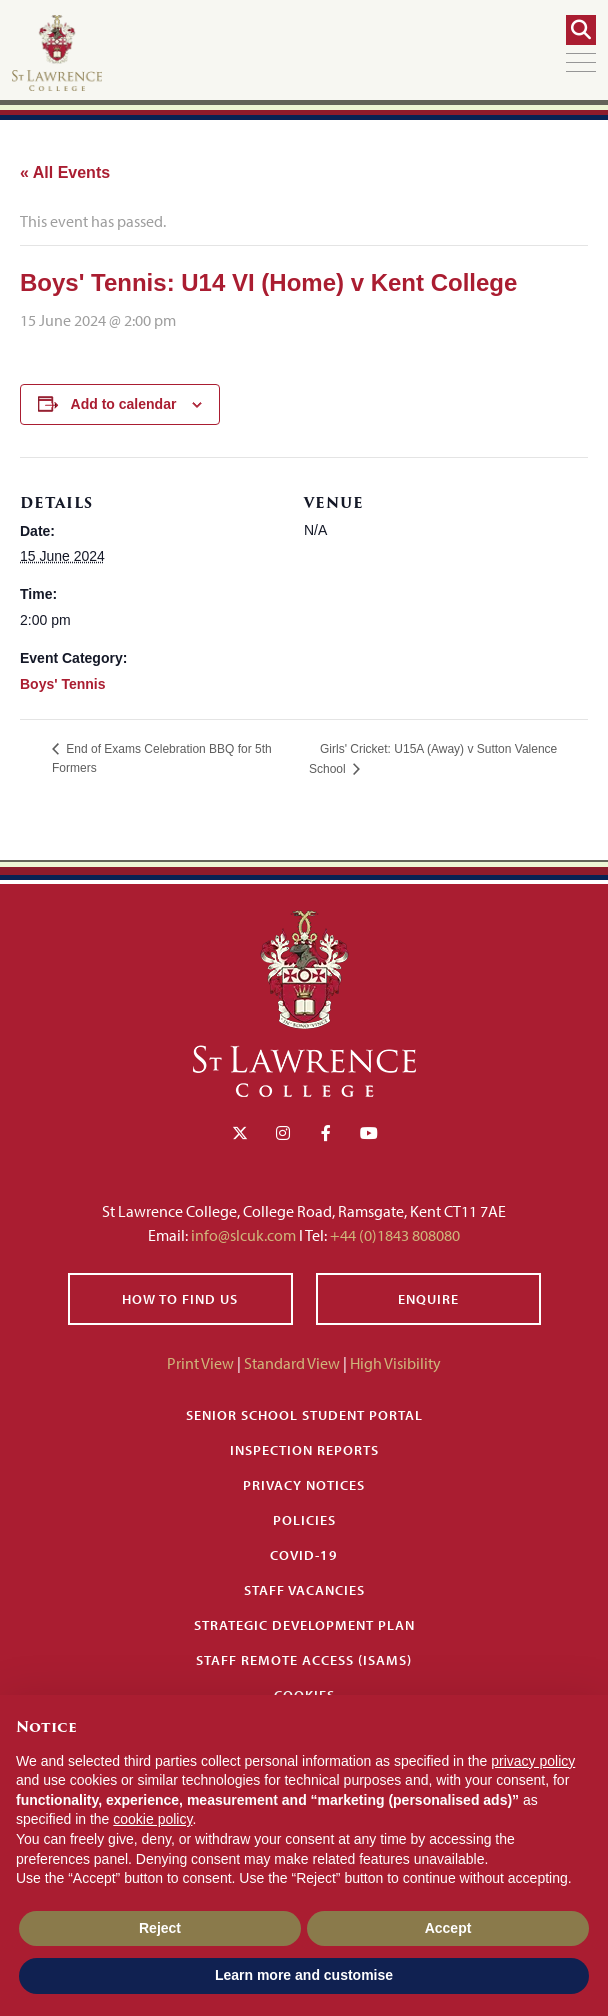  Describe the element at coordinates (304, 1485) in the screenshot. I see `Privacy Notices` at that location.